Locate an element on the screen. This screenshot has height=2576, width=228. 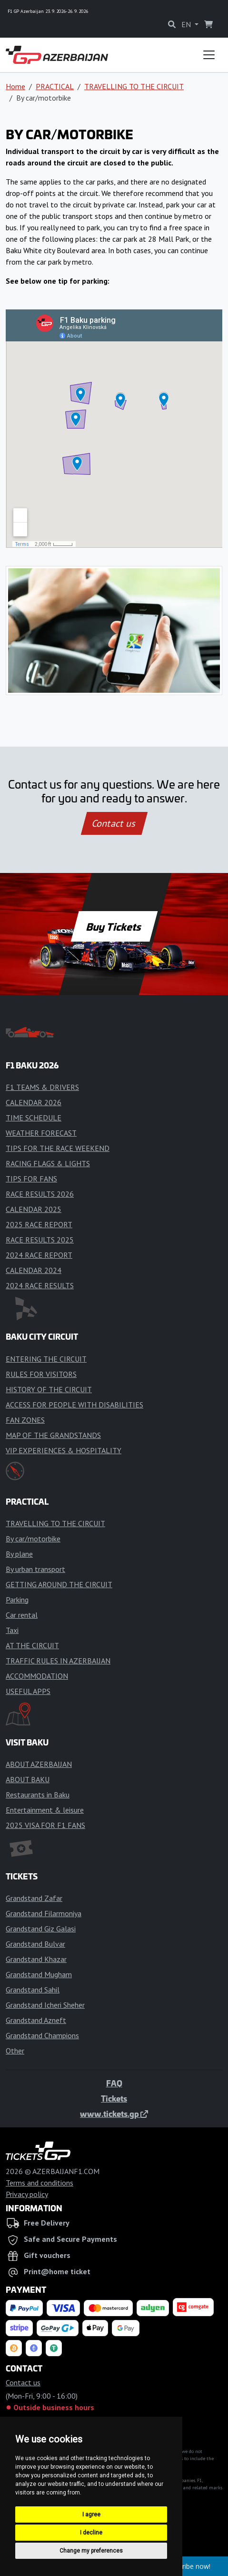
Parking is located at coordinates (17, 1599).